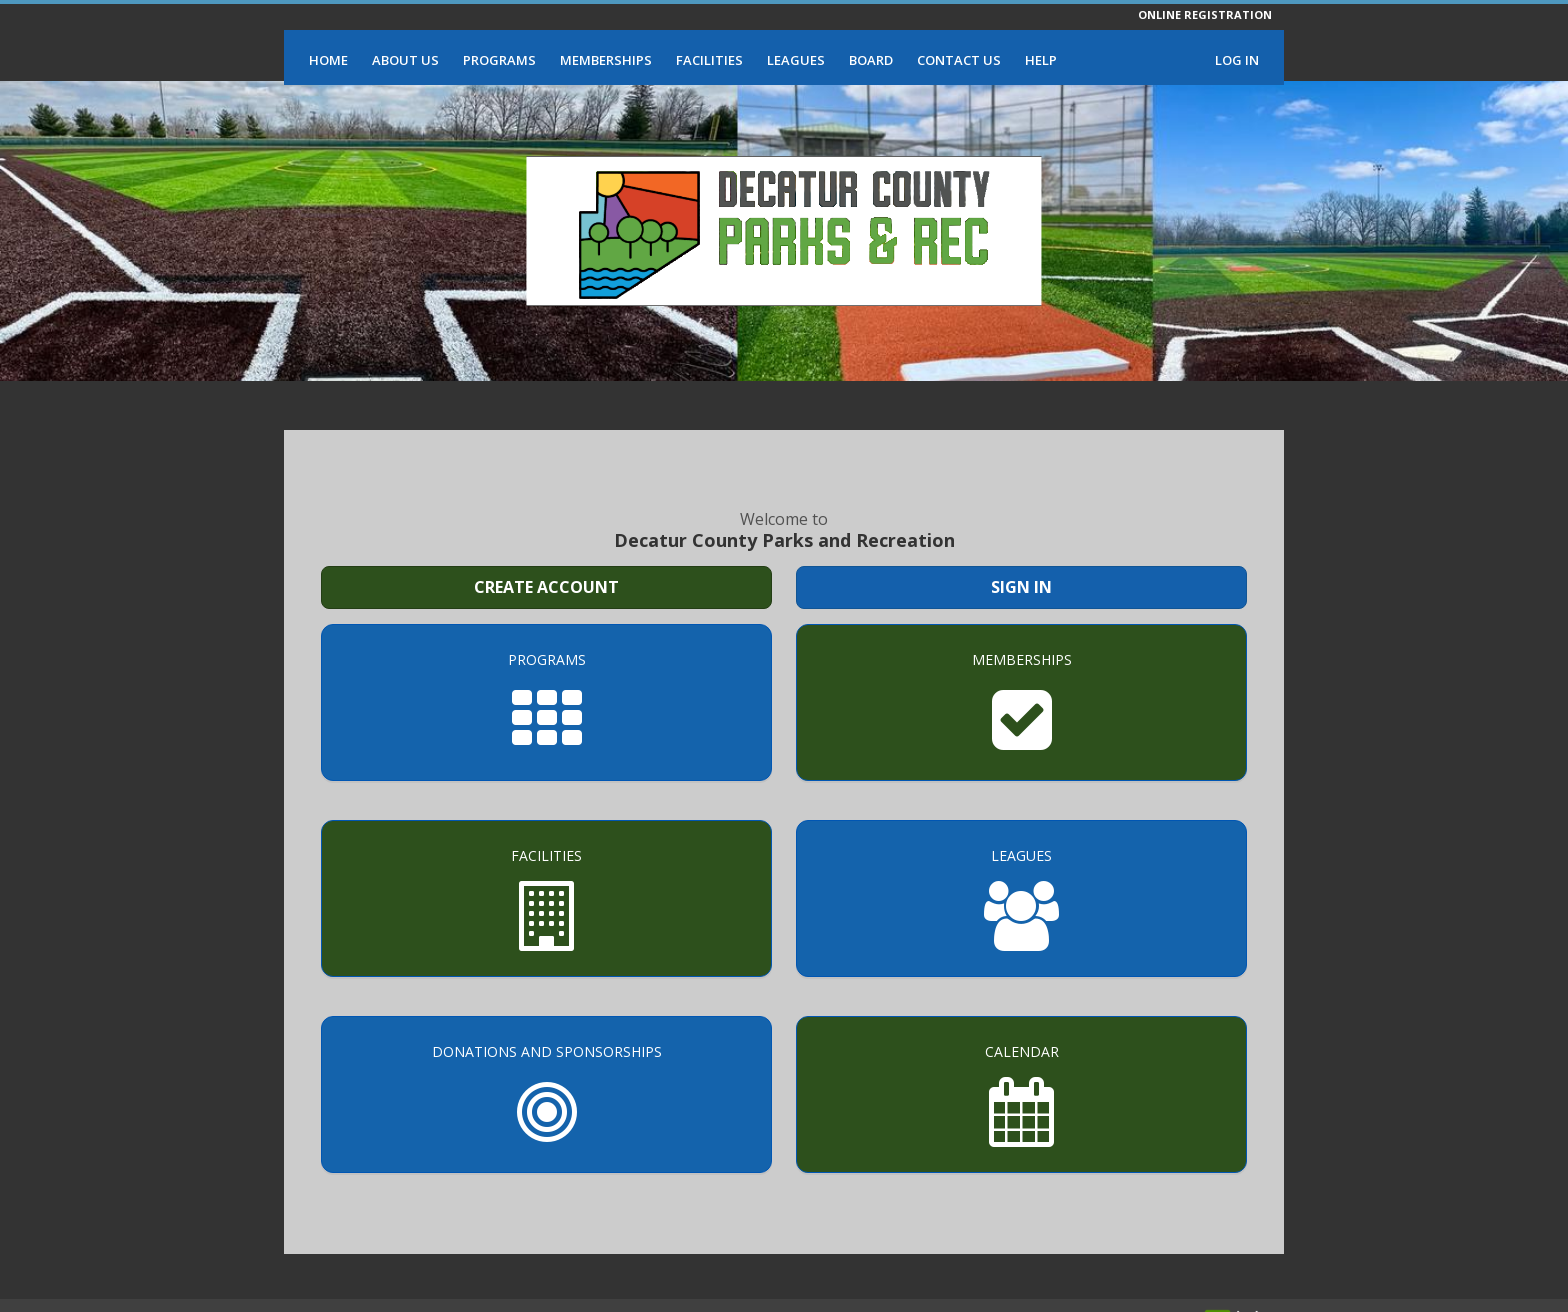 This screenshot has width=1568, height=1312. Describe the element at coordinates (709, 60) in the screenshot. I see `Facilities` at that location.